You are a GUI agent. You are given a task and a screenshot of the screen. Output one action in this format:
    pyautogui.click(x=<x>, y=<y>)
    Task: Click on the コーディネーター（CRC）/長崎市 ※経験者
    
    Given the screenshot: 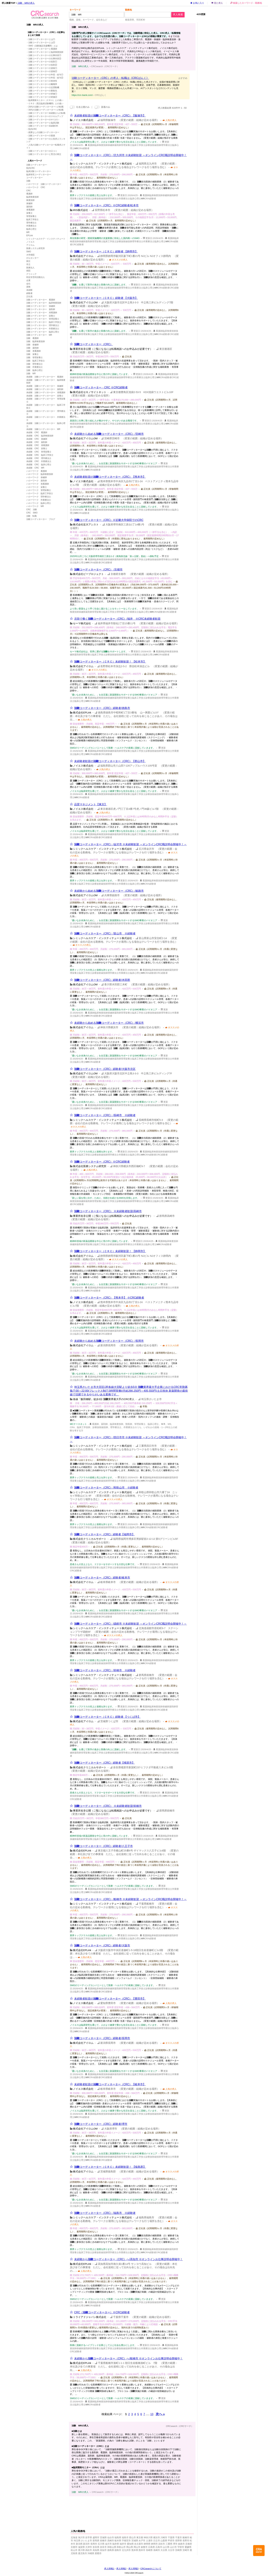 What is the action you would take?
    pyautogui.click(x=105, y=1115)
    